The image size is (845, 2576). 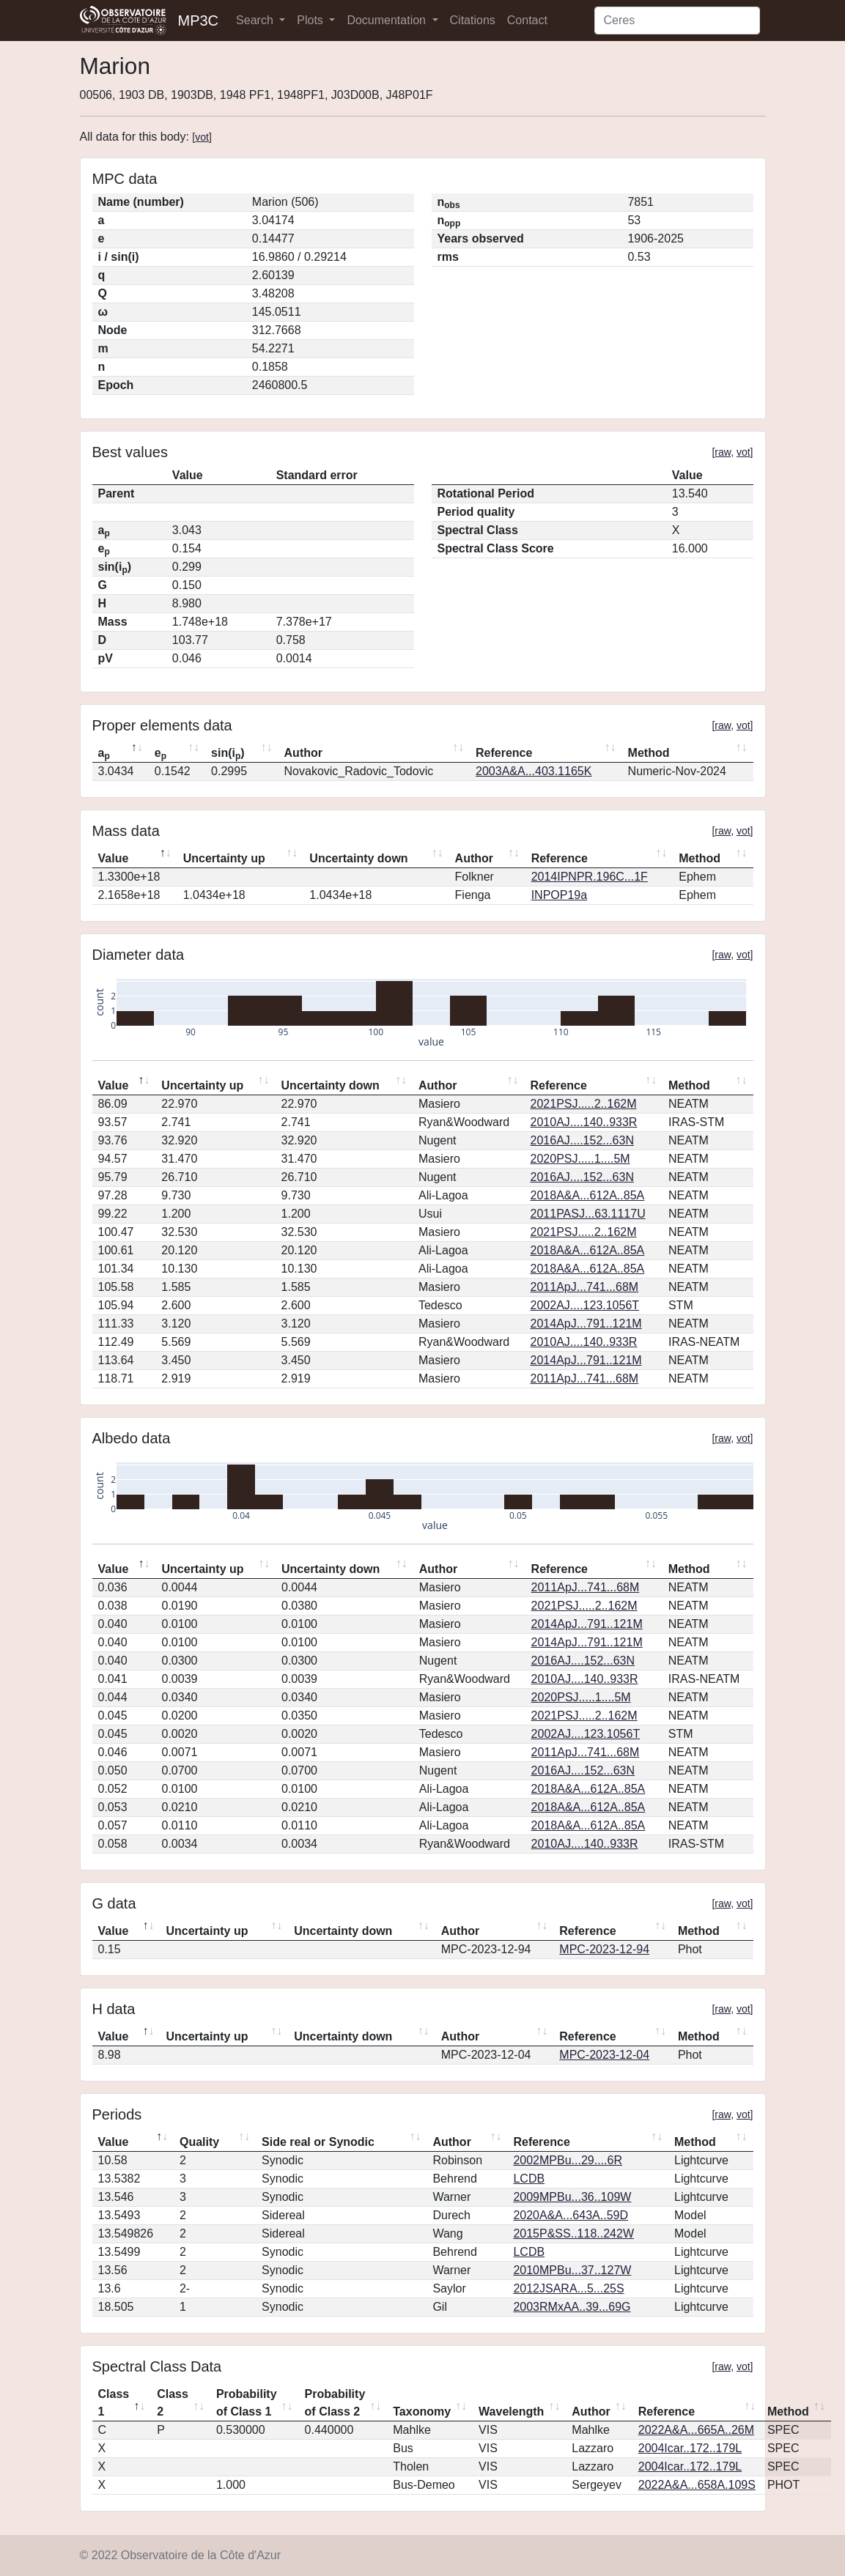 What do you see at coordinates (568, 2288) in the screenshot?
I see `2012JSARA...5...25S` at bounding box center [568, 2288].